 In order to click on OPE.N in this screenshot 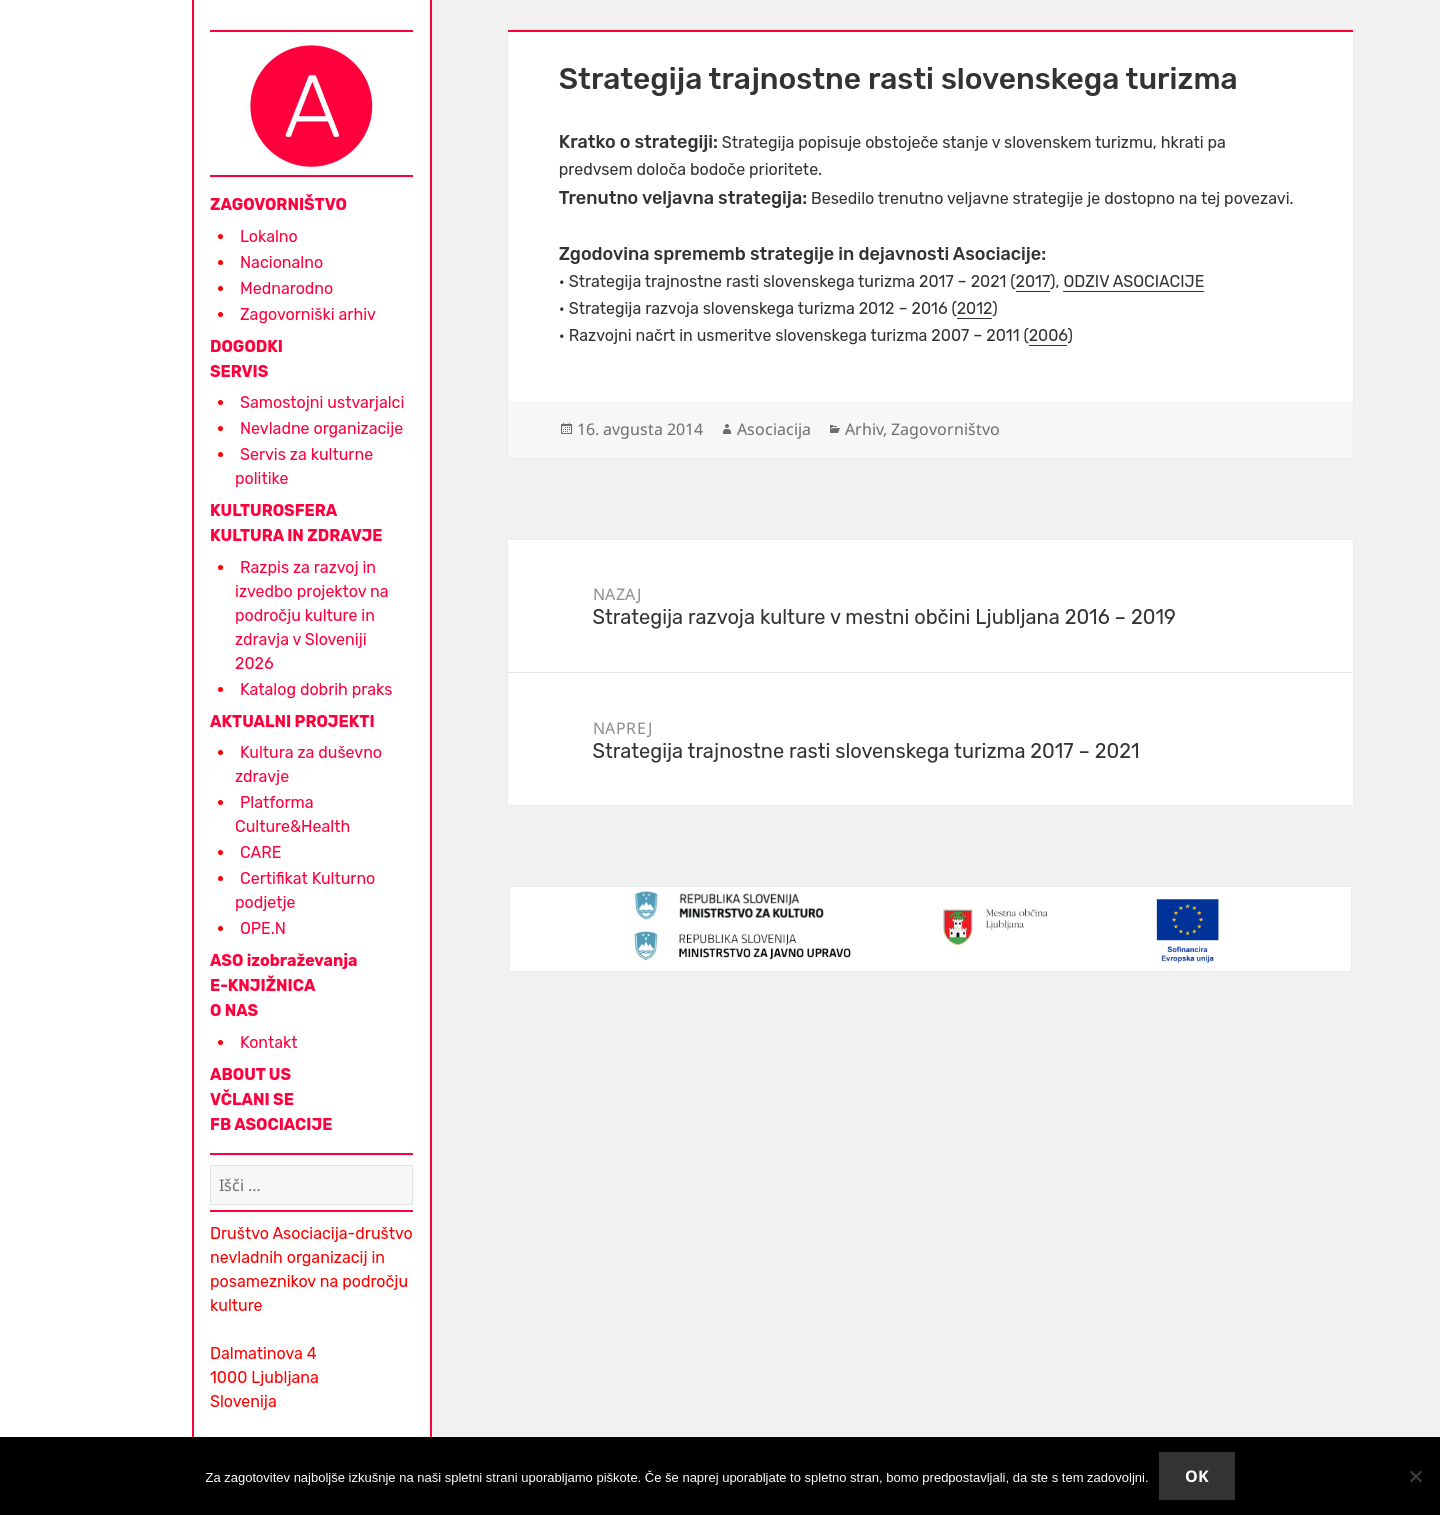, I will do `click(263, 928)`.